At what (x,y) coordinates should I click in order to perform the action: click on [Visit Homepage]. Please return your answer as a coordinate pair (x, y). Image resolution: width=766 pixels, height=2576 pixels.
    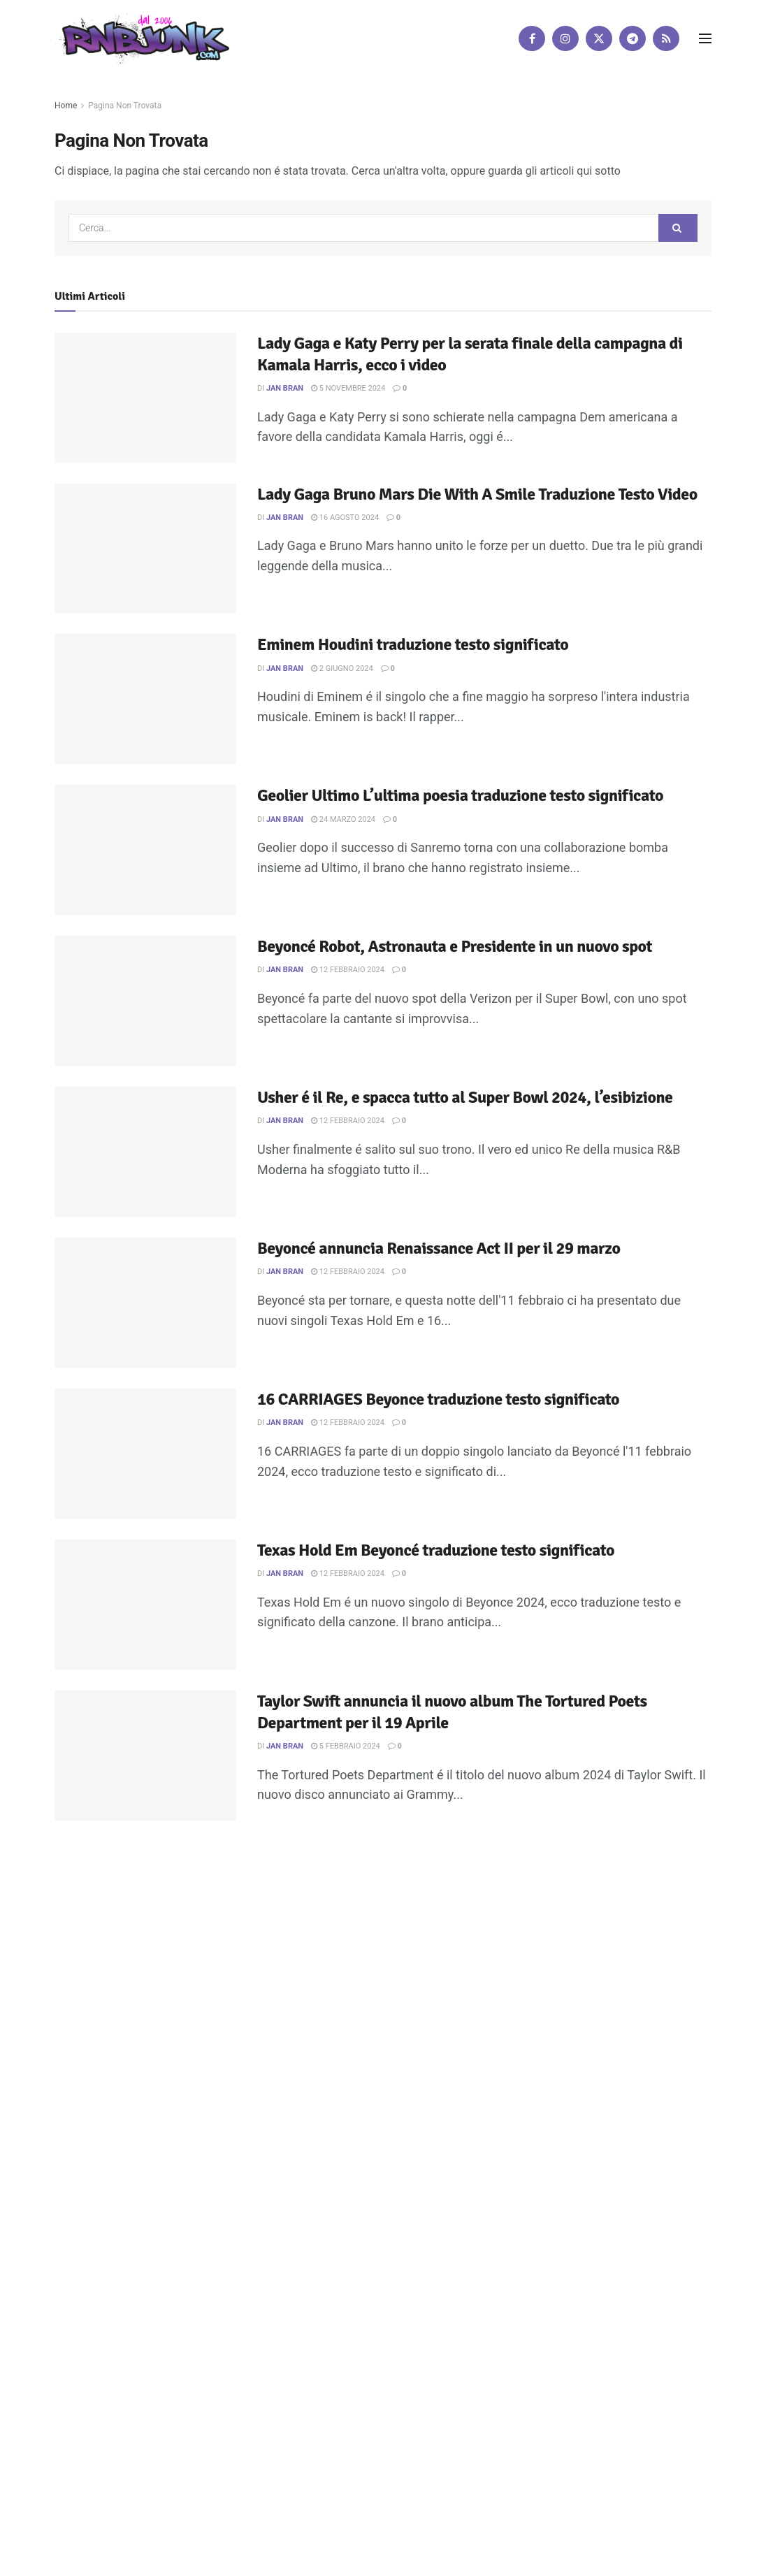
    Looking at the image, I should click on (142, 38).